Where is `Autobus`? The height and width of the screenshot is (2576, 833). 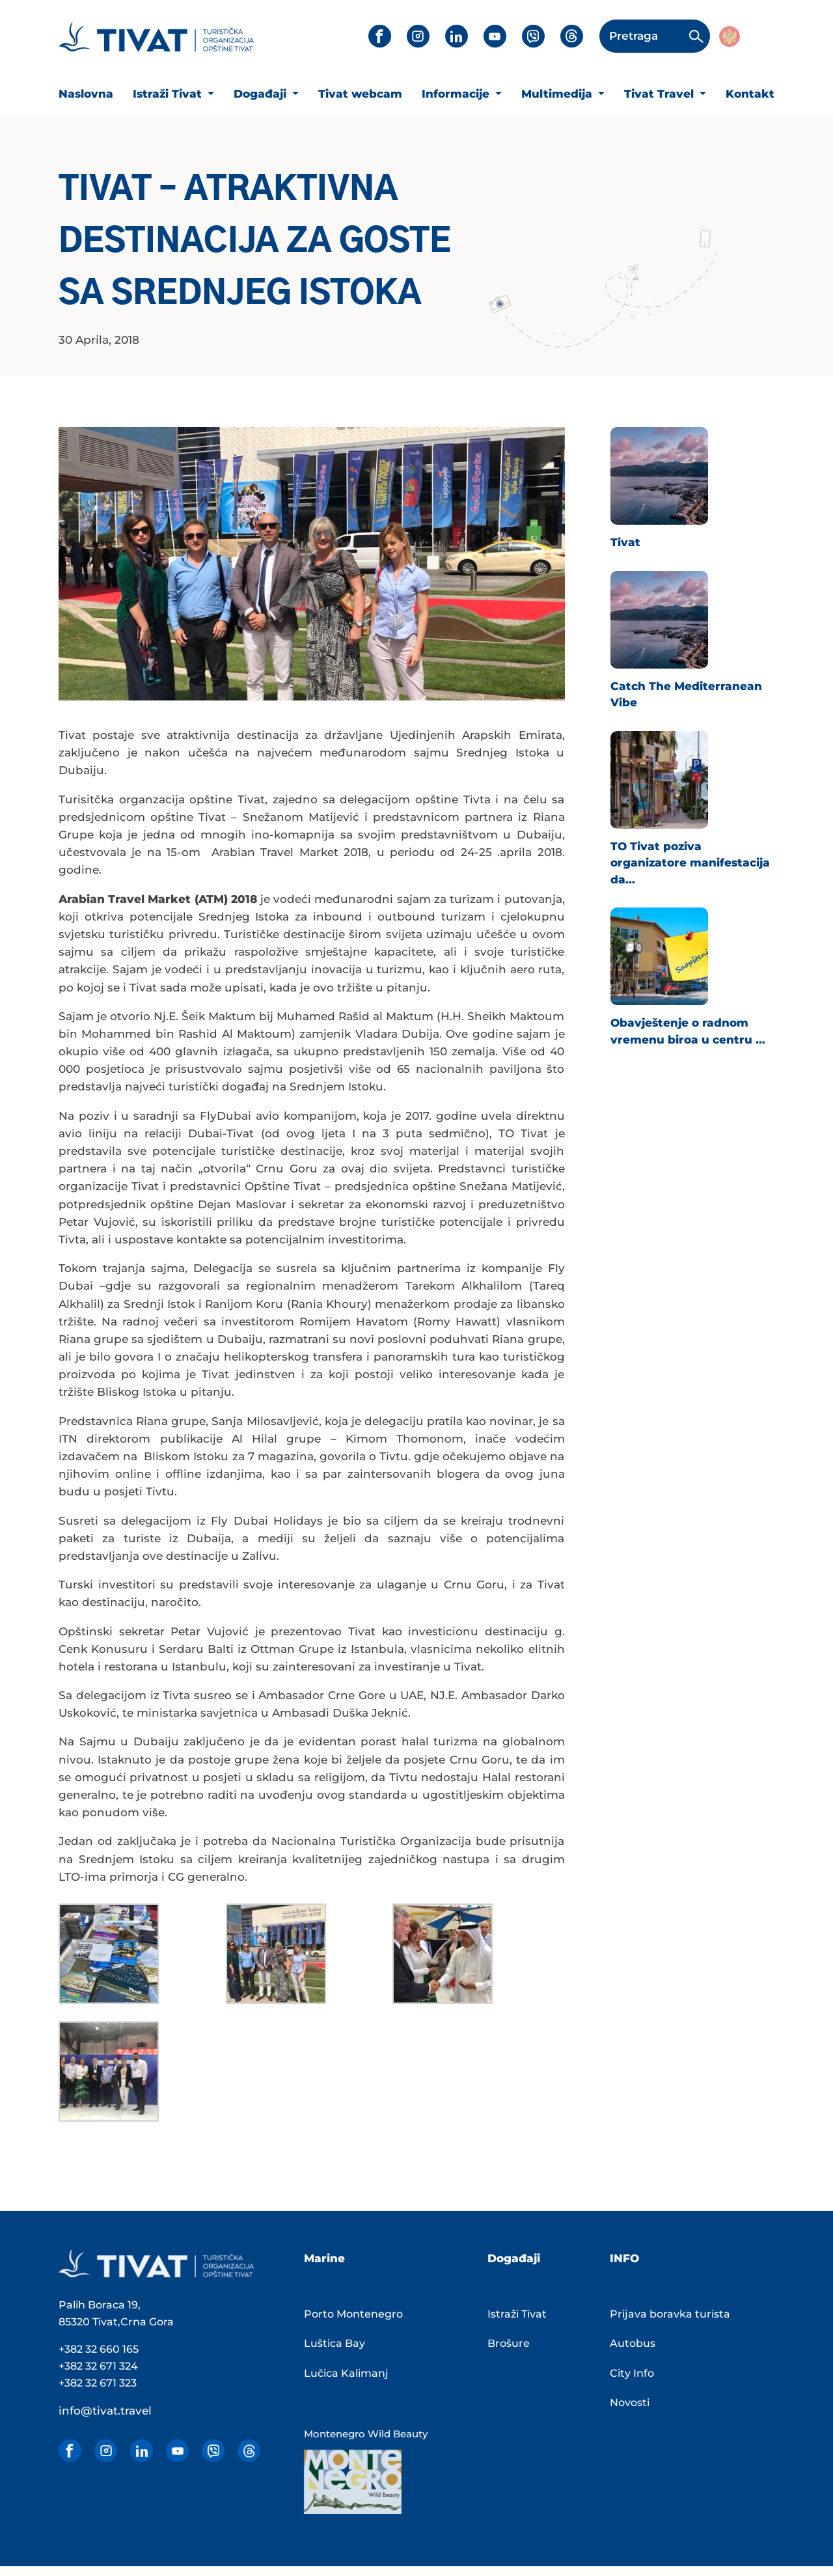
Autobus is located at coordinates (632, 2343).